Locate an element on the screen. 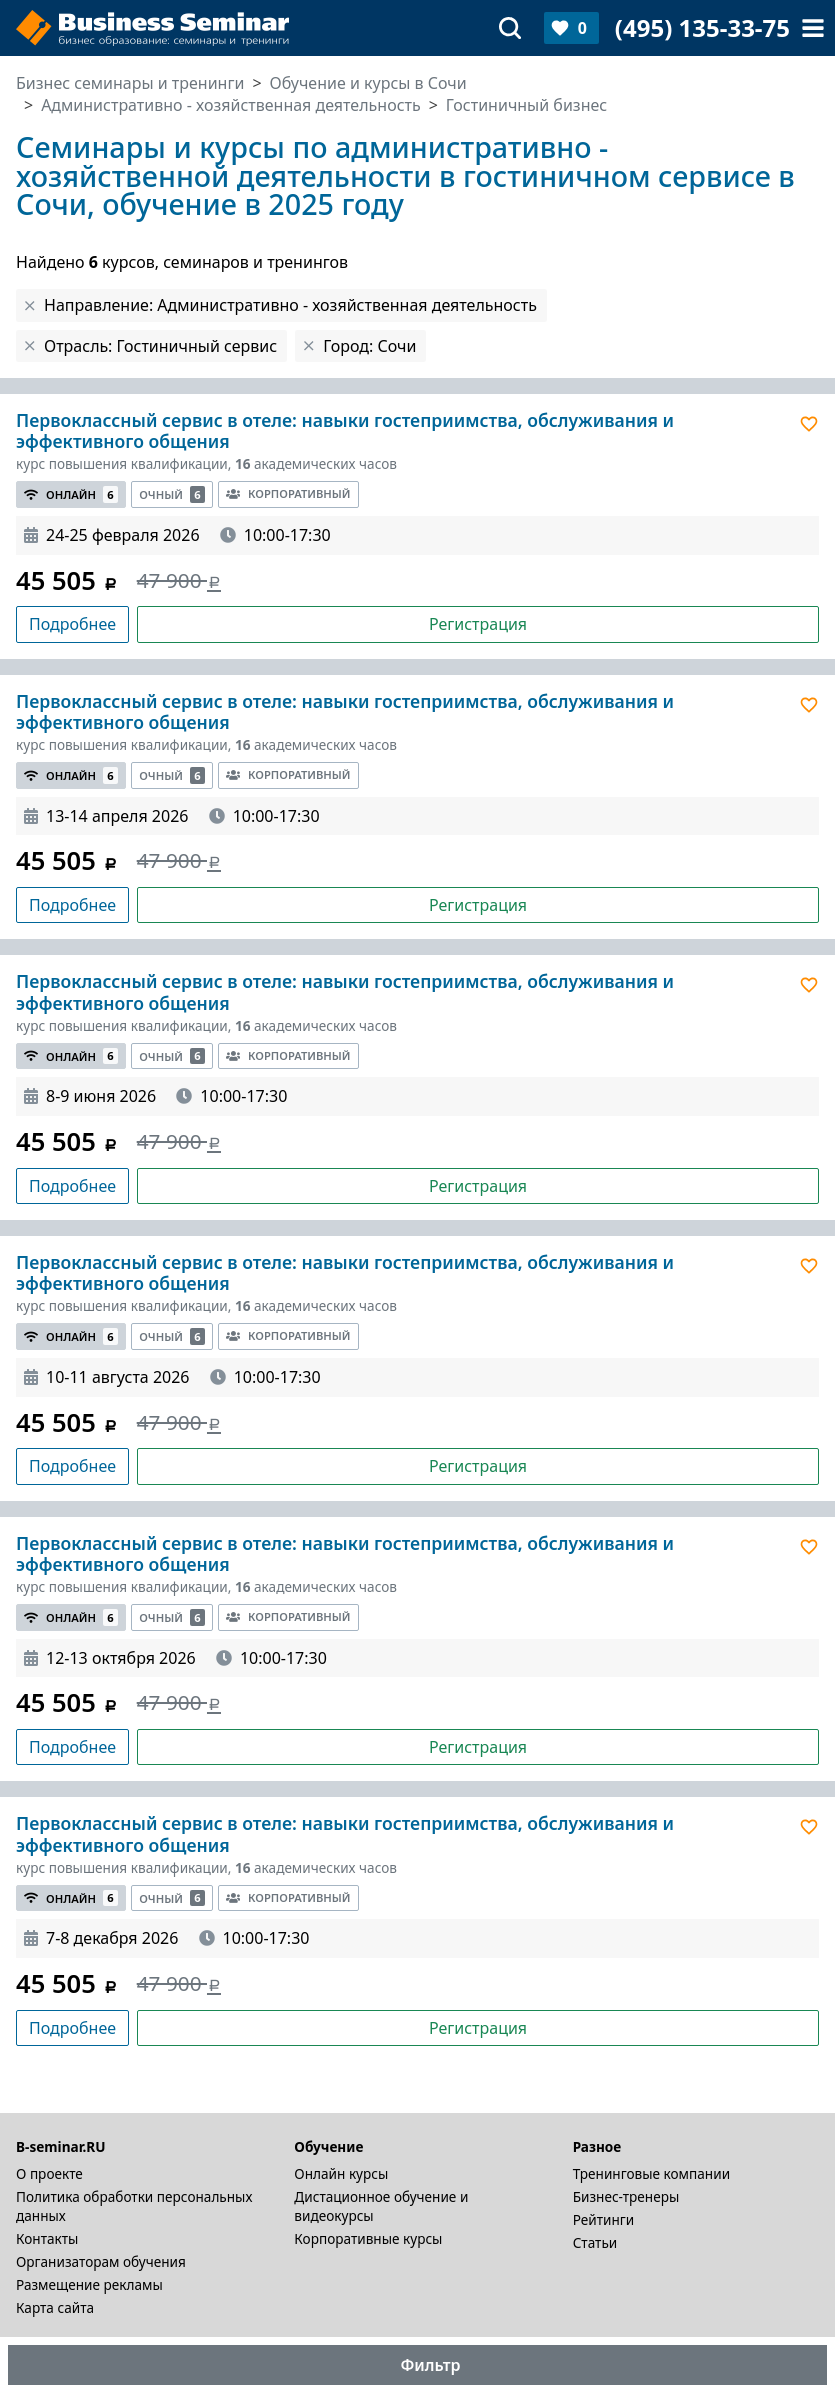 Image resolution: width=835 pixels, height=2393 pixels. Город: Сочи is located at coordinates (369, 346).